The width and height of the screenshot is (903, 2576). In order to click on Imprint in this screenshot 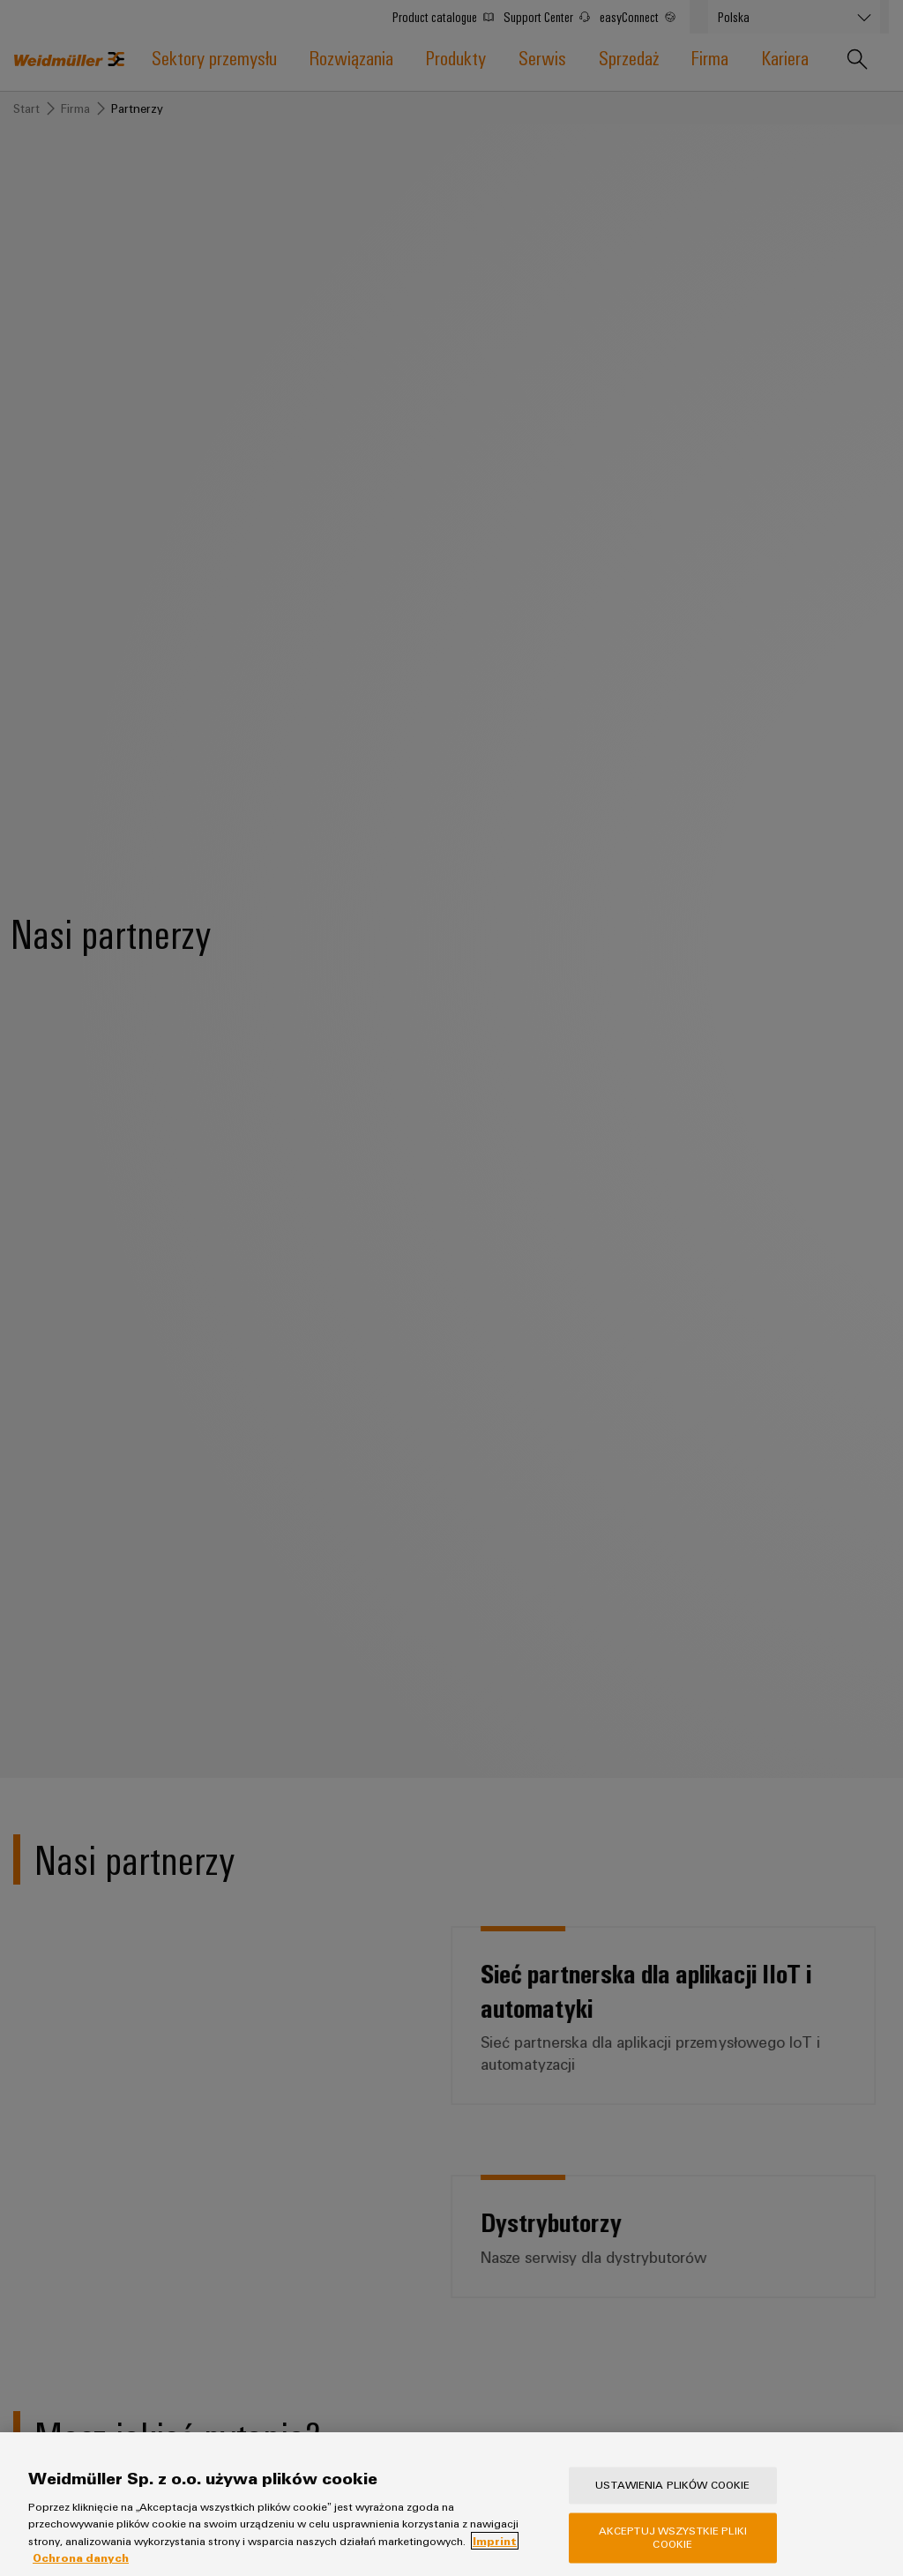, I will do `click(495, 2562)`.